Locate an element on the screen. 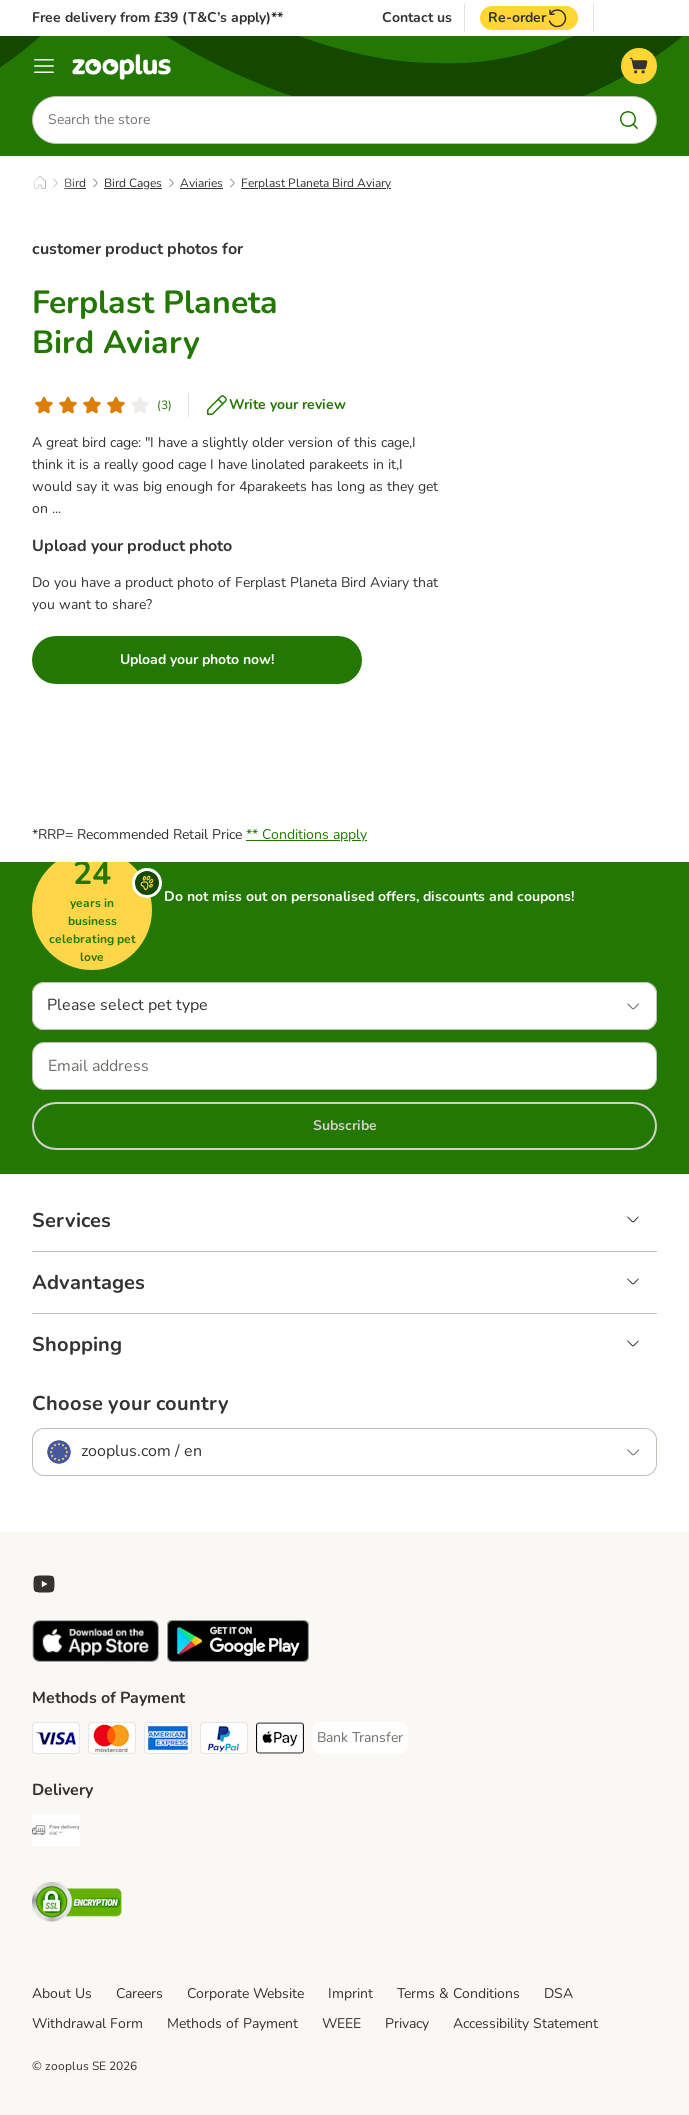 Image resolution: width=689 pixels, height=2115 pixels. [Visit zooplus app!] is located at coordinates (95, 1657).